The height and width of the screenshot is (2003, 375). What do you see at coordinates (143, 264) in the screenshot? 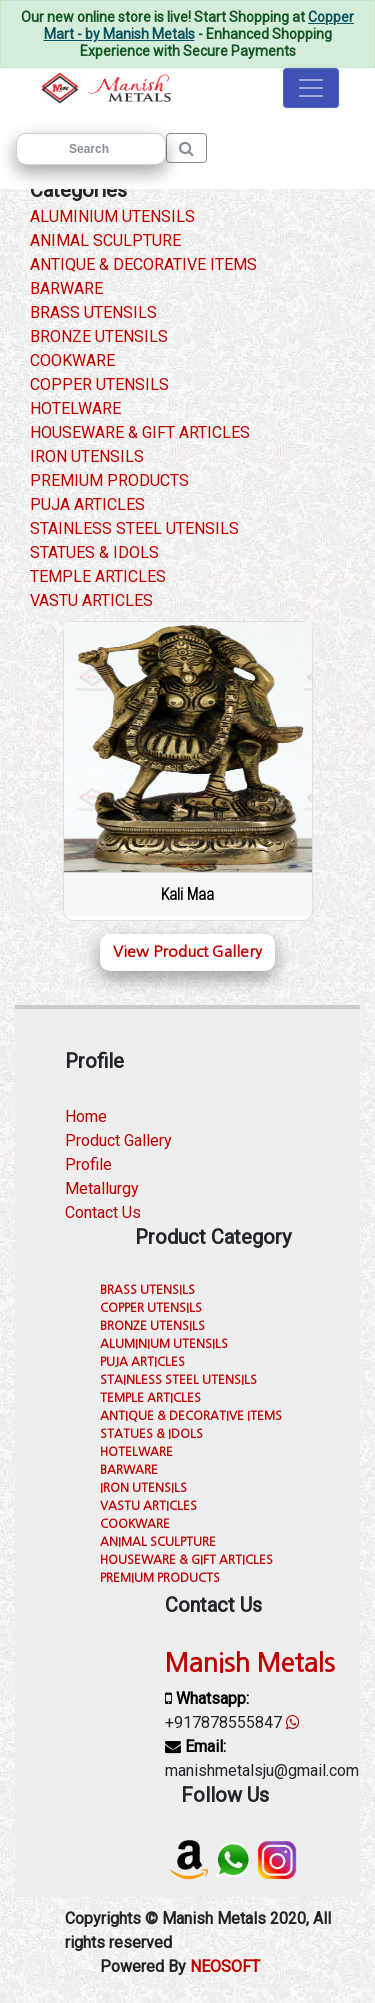
I see `ANTIQUE & DECORATIVE ITEMS` at bounding box center [143, 264].